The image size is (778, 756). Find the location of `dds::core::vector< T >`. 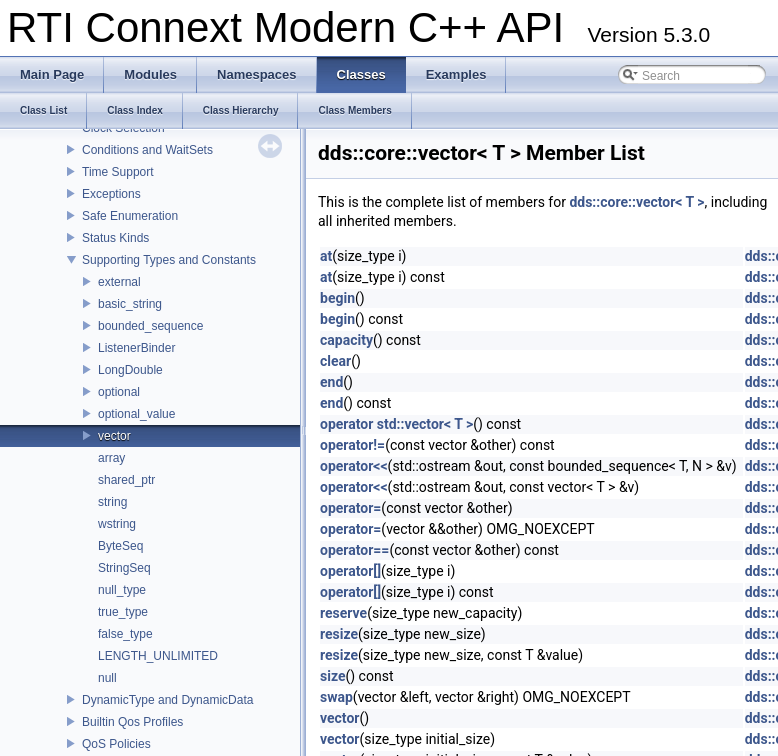

dds::core::vector< T > is located at coordinates (636, 202).